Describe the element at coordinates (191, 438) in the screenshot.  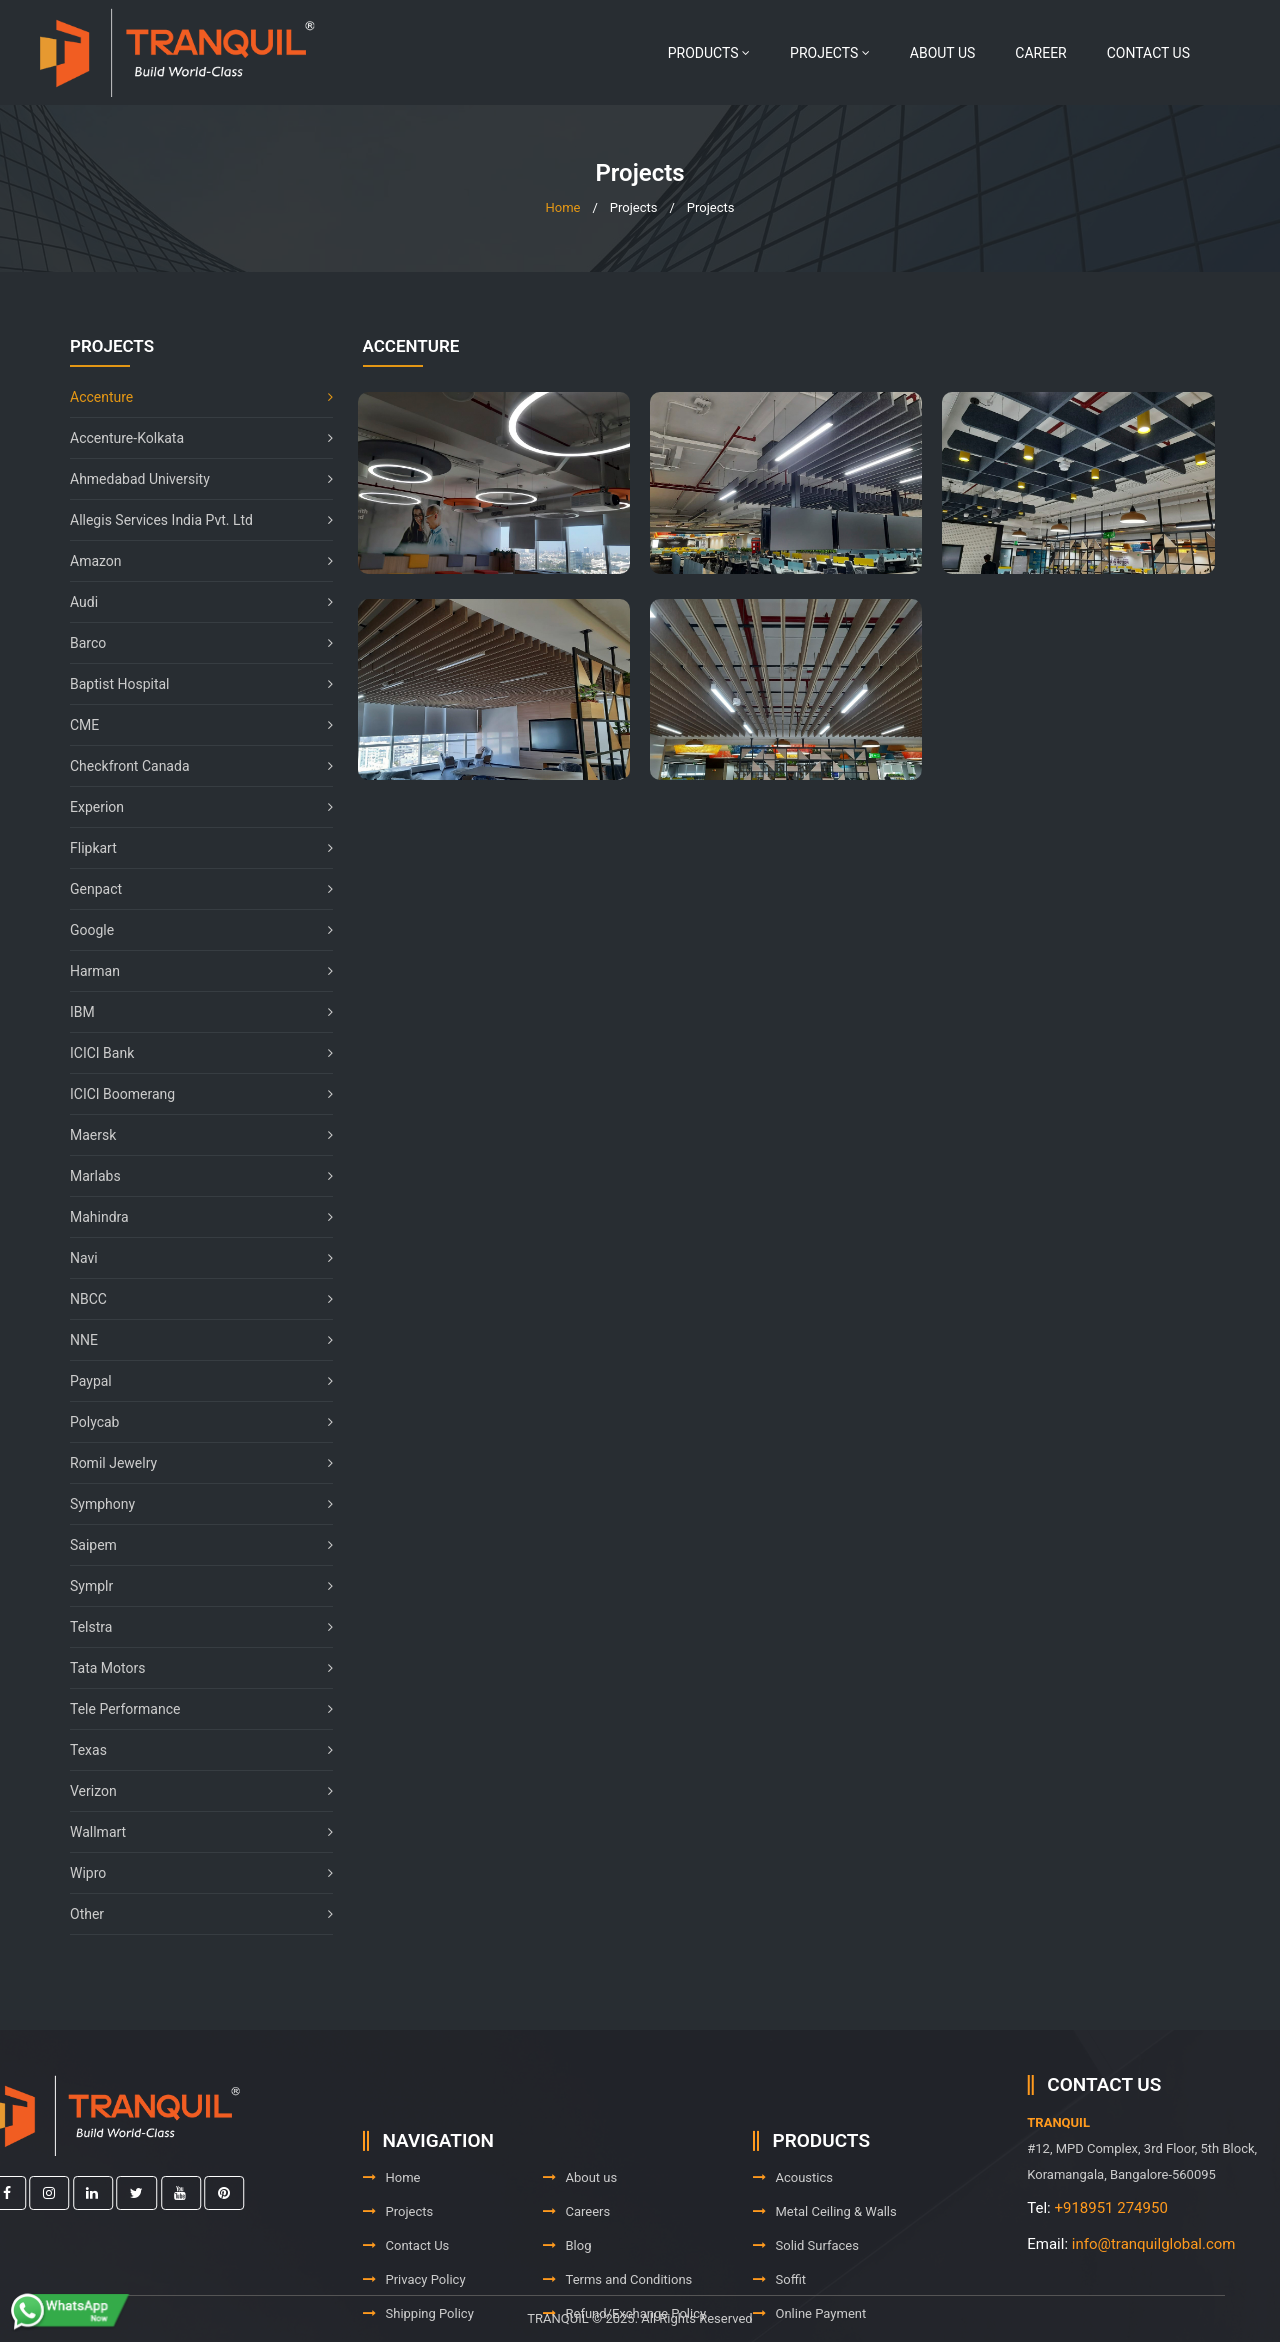
I see `Accenture-Kolkata` at that location.